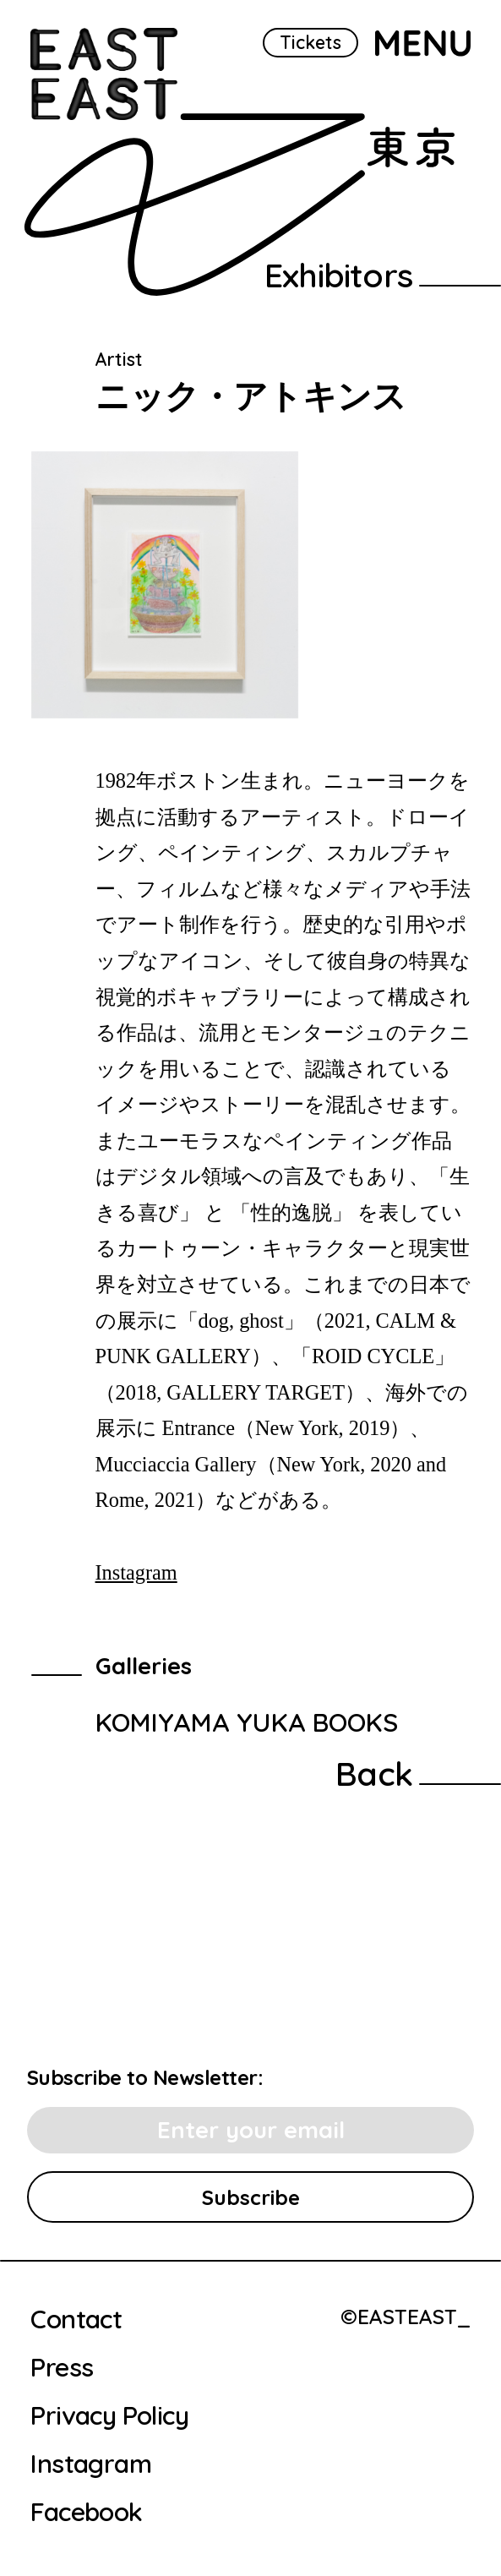 Image resolution: width=501 pixels, height=2576 pixels. What do you see at coordinates (310, 42) in the screenshot?
I see `Tickets` at bounding box center [310, 42].